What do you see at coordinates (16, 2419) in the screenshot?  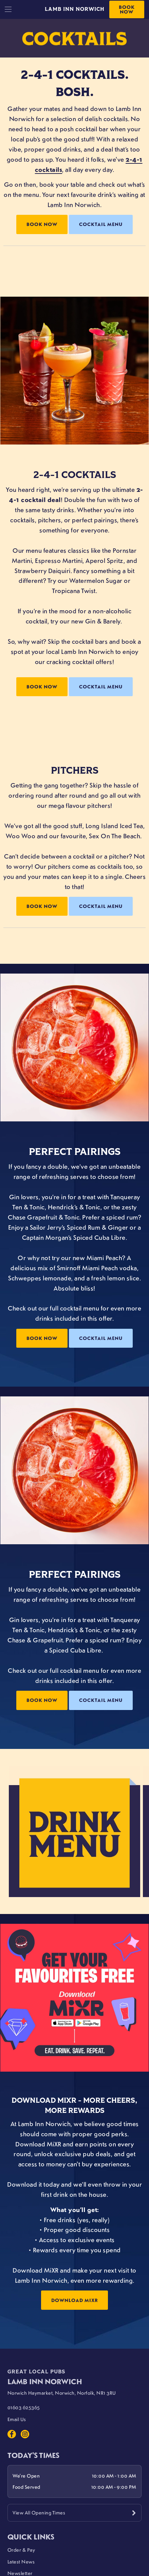 I see `Email Us` at bounding box center [16, 2419].